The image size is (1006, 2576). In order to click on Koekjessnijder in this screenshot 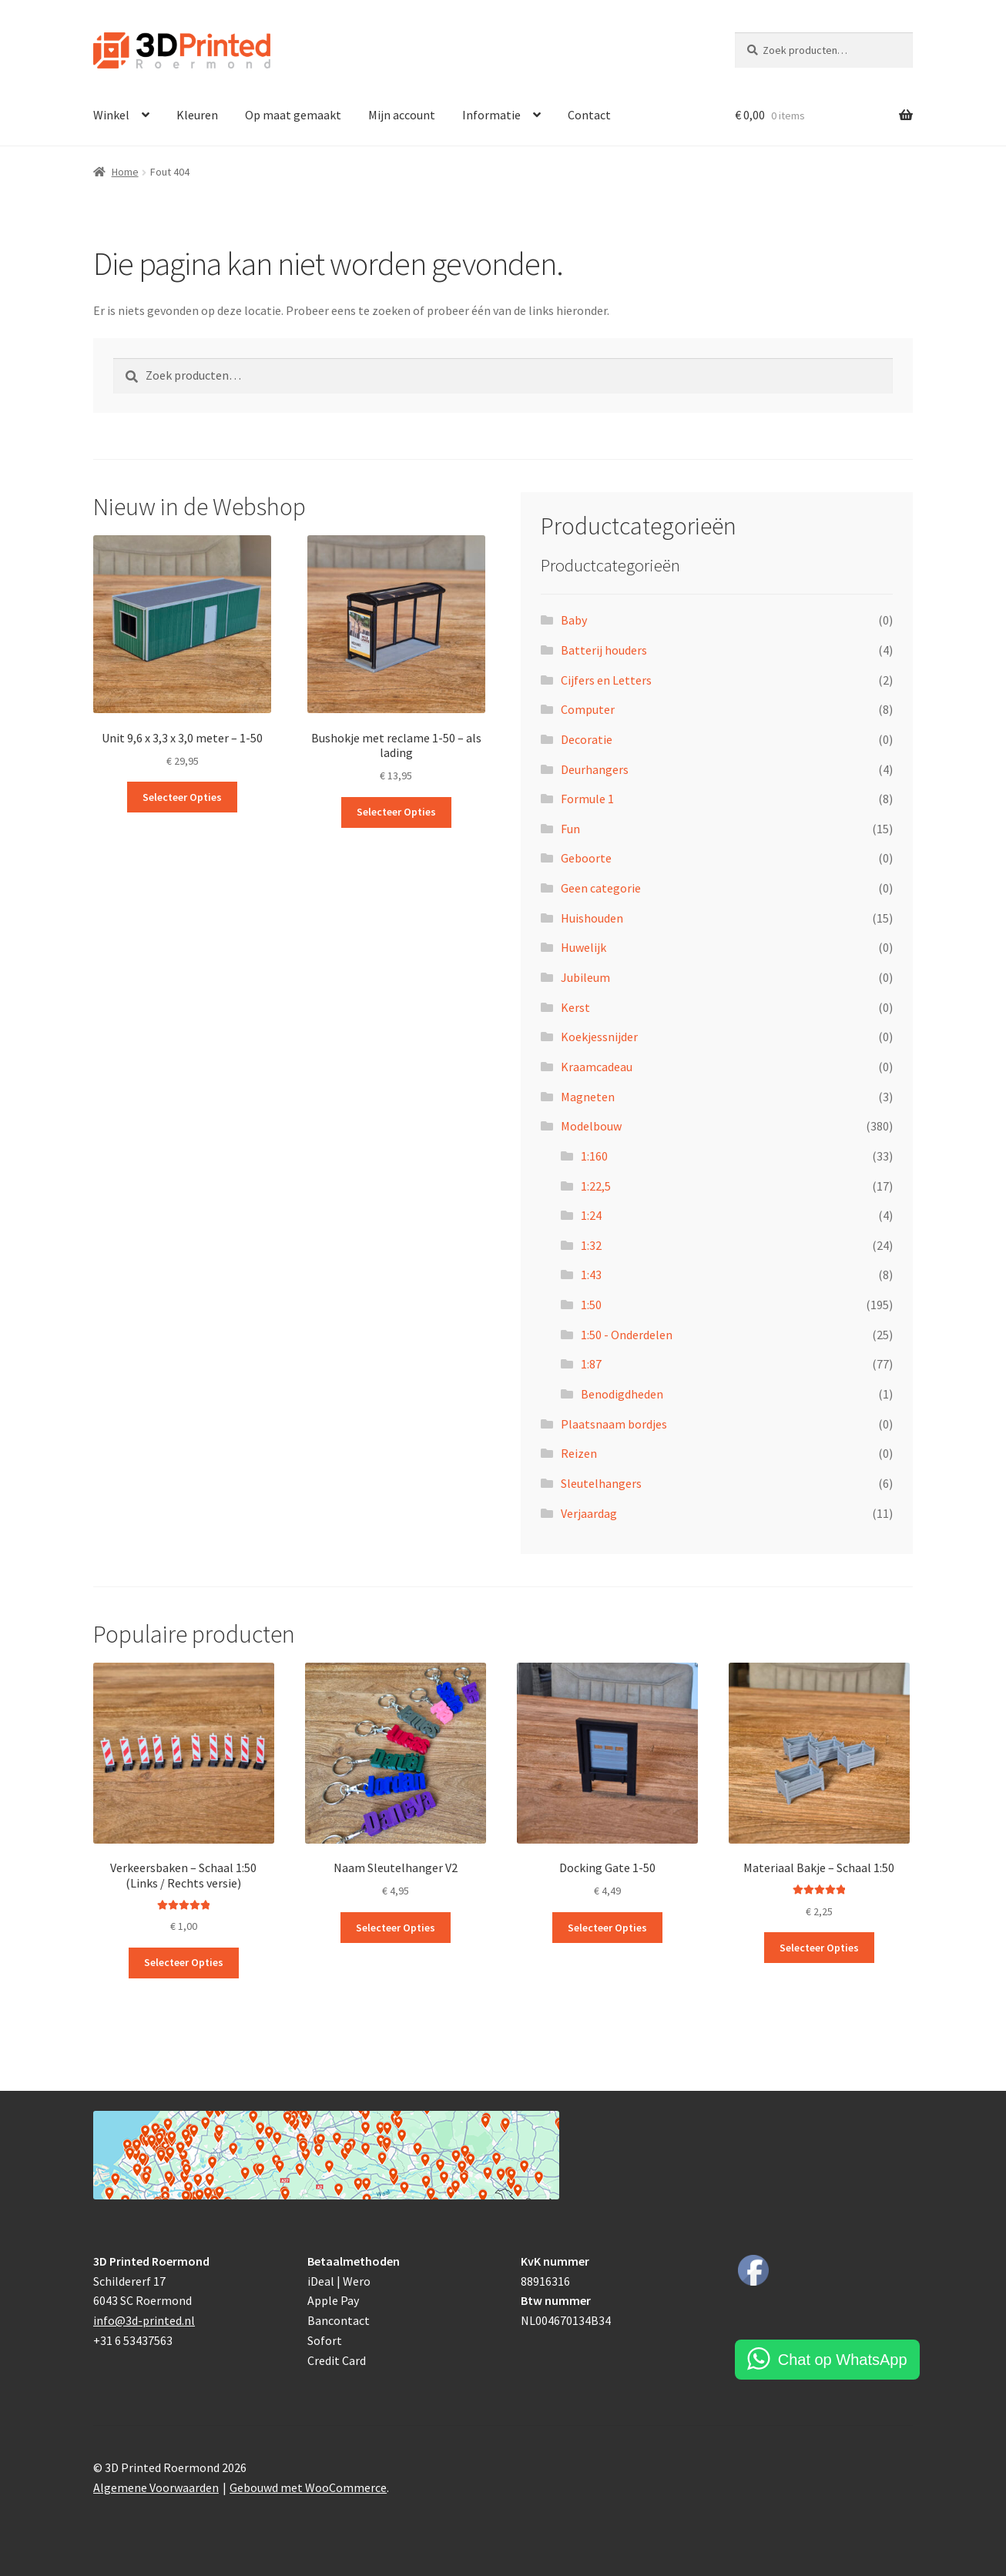, I will do `click(599, 1036)`.